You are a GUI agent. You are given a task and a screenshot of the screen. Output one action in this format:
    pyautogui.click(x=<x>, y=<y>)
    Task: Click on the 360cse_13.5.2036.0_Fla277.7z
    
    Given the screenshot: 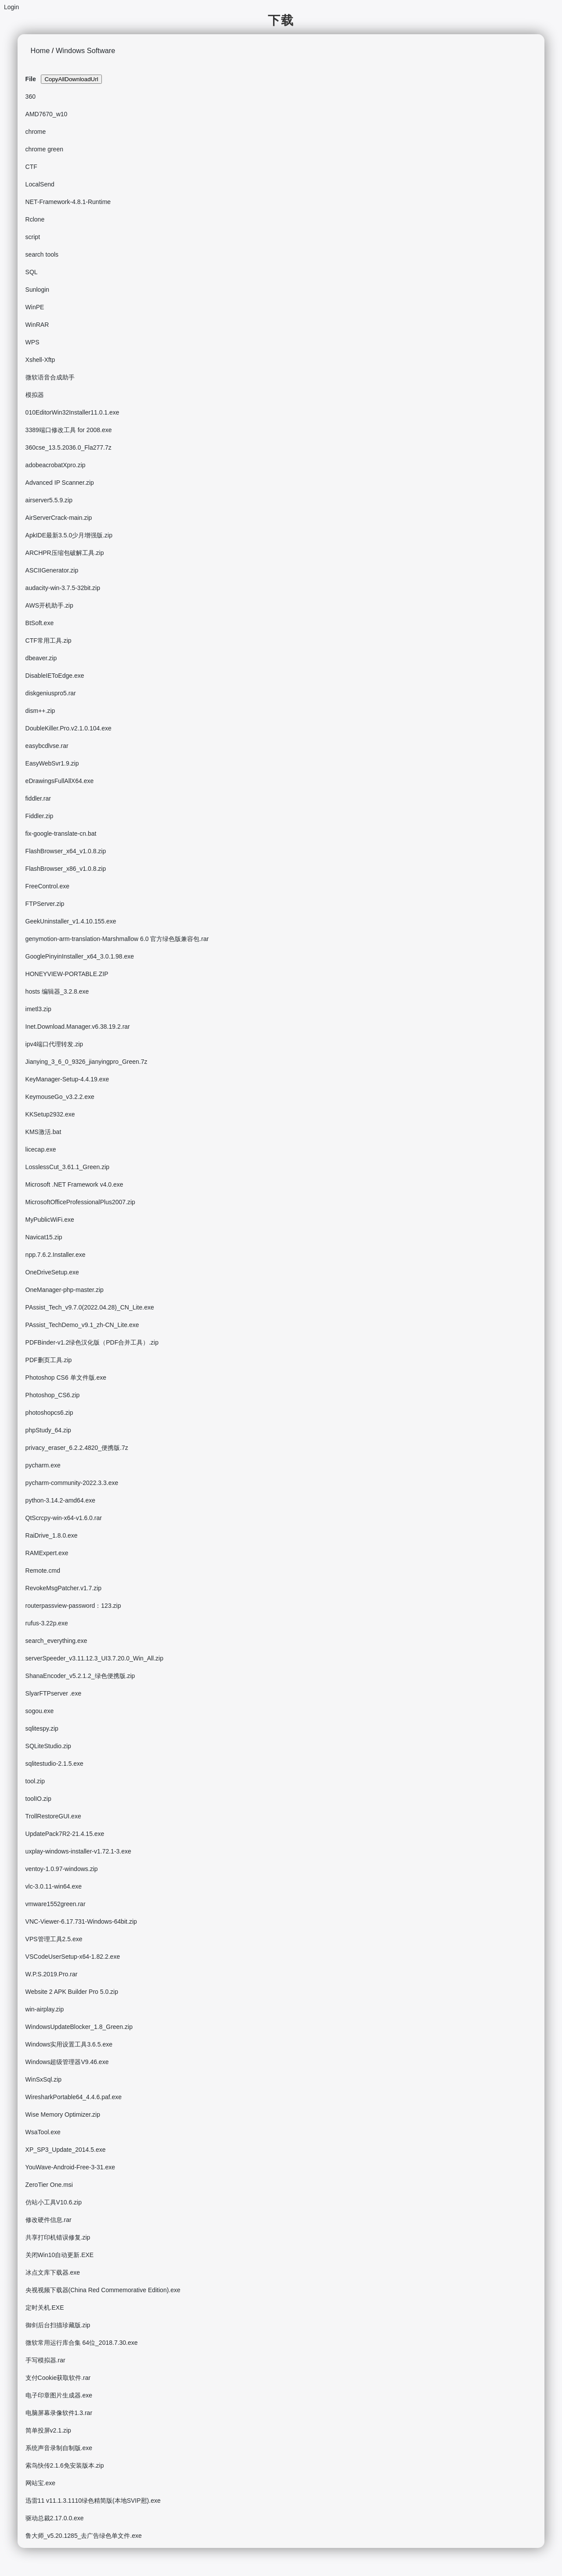 What is the action you would take?
    pyautogui.click(x=68, y=447)
    